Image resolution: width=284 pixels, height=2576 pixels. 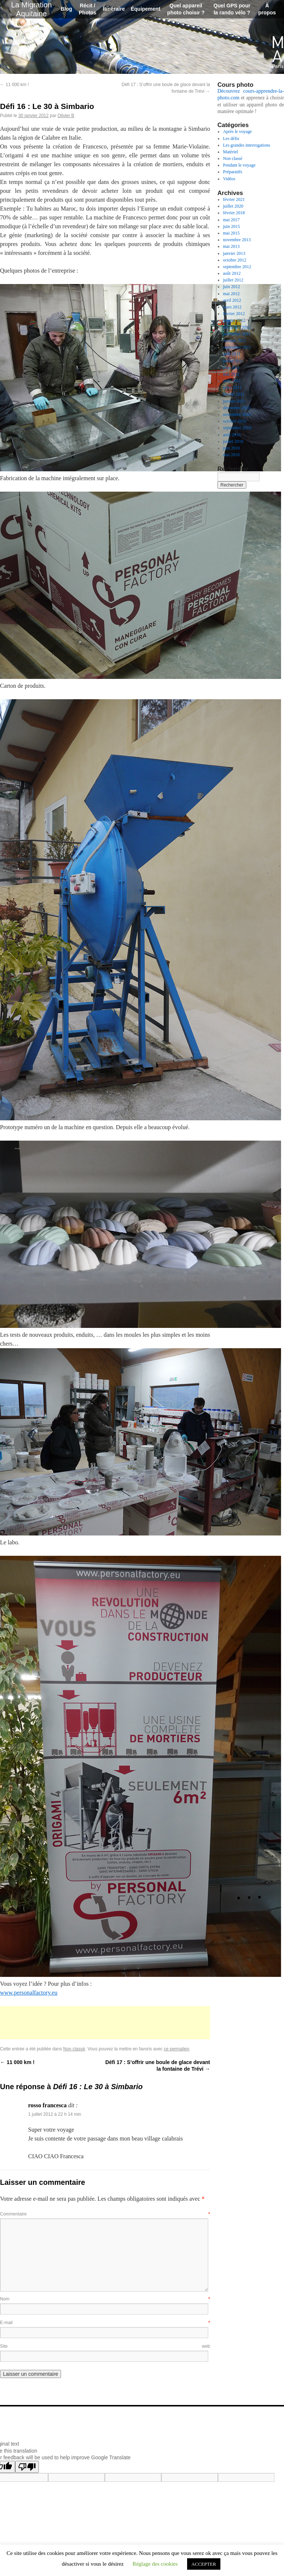 I want to click on juillet 2011, so click(x=233, y=360).